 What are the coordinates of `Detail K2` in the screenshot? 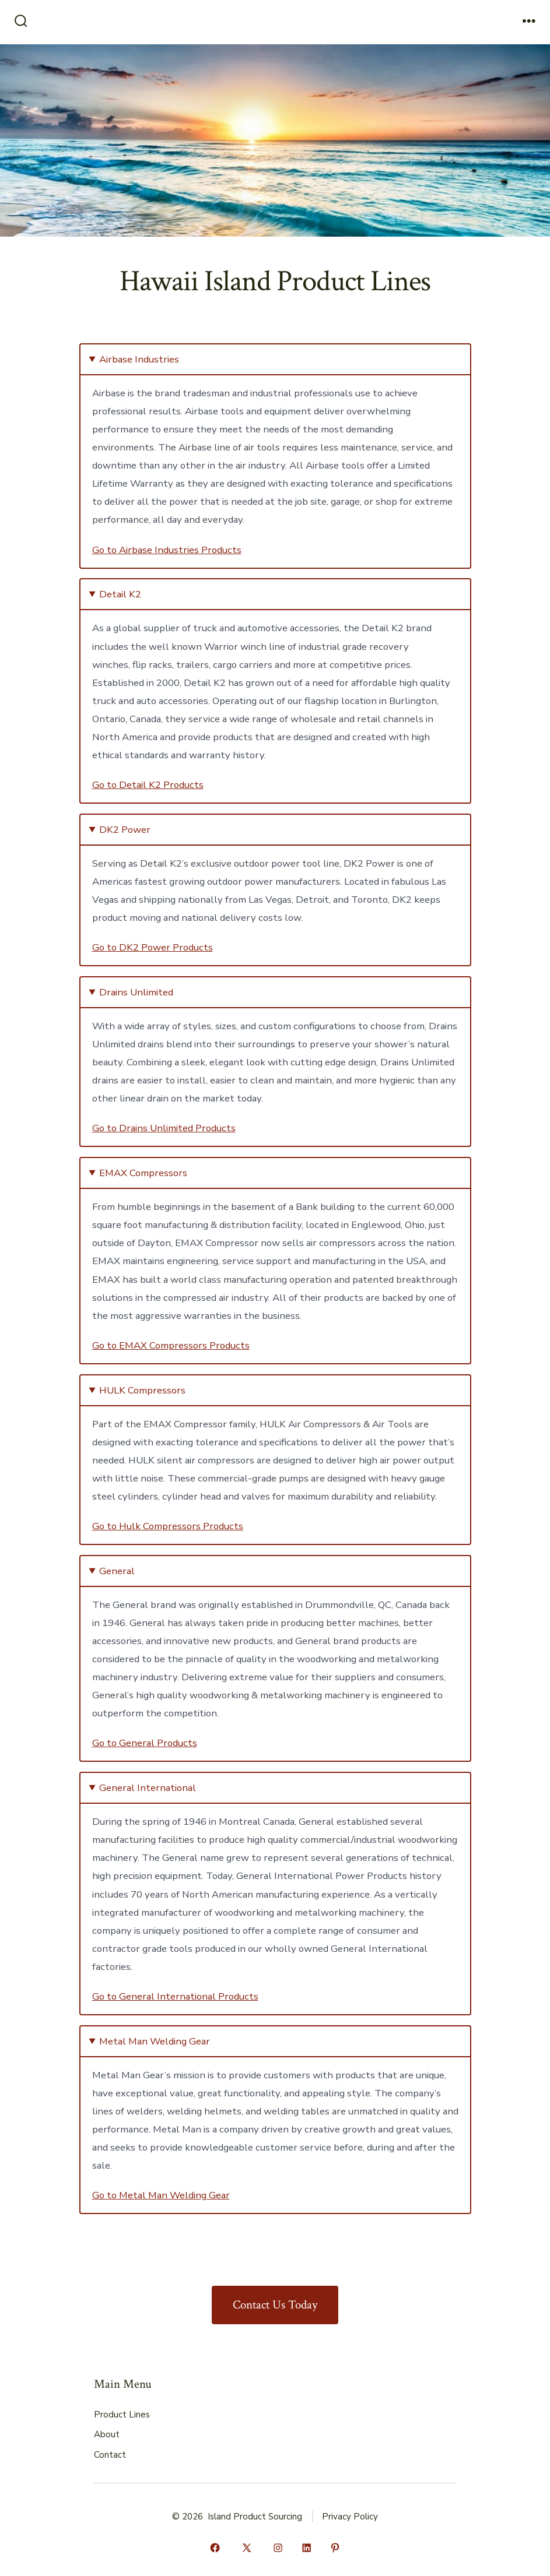 It's located at (120, 594).